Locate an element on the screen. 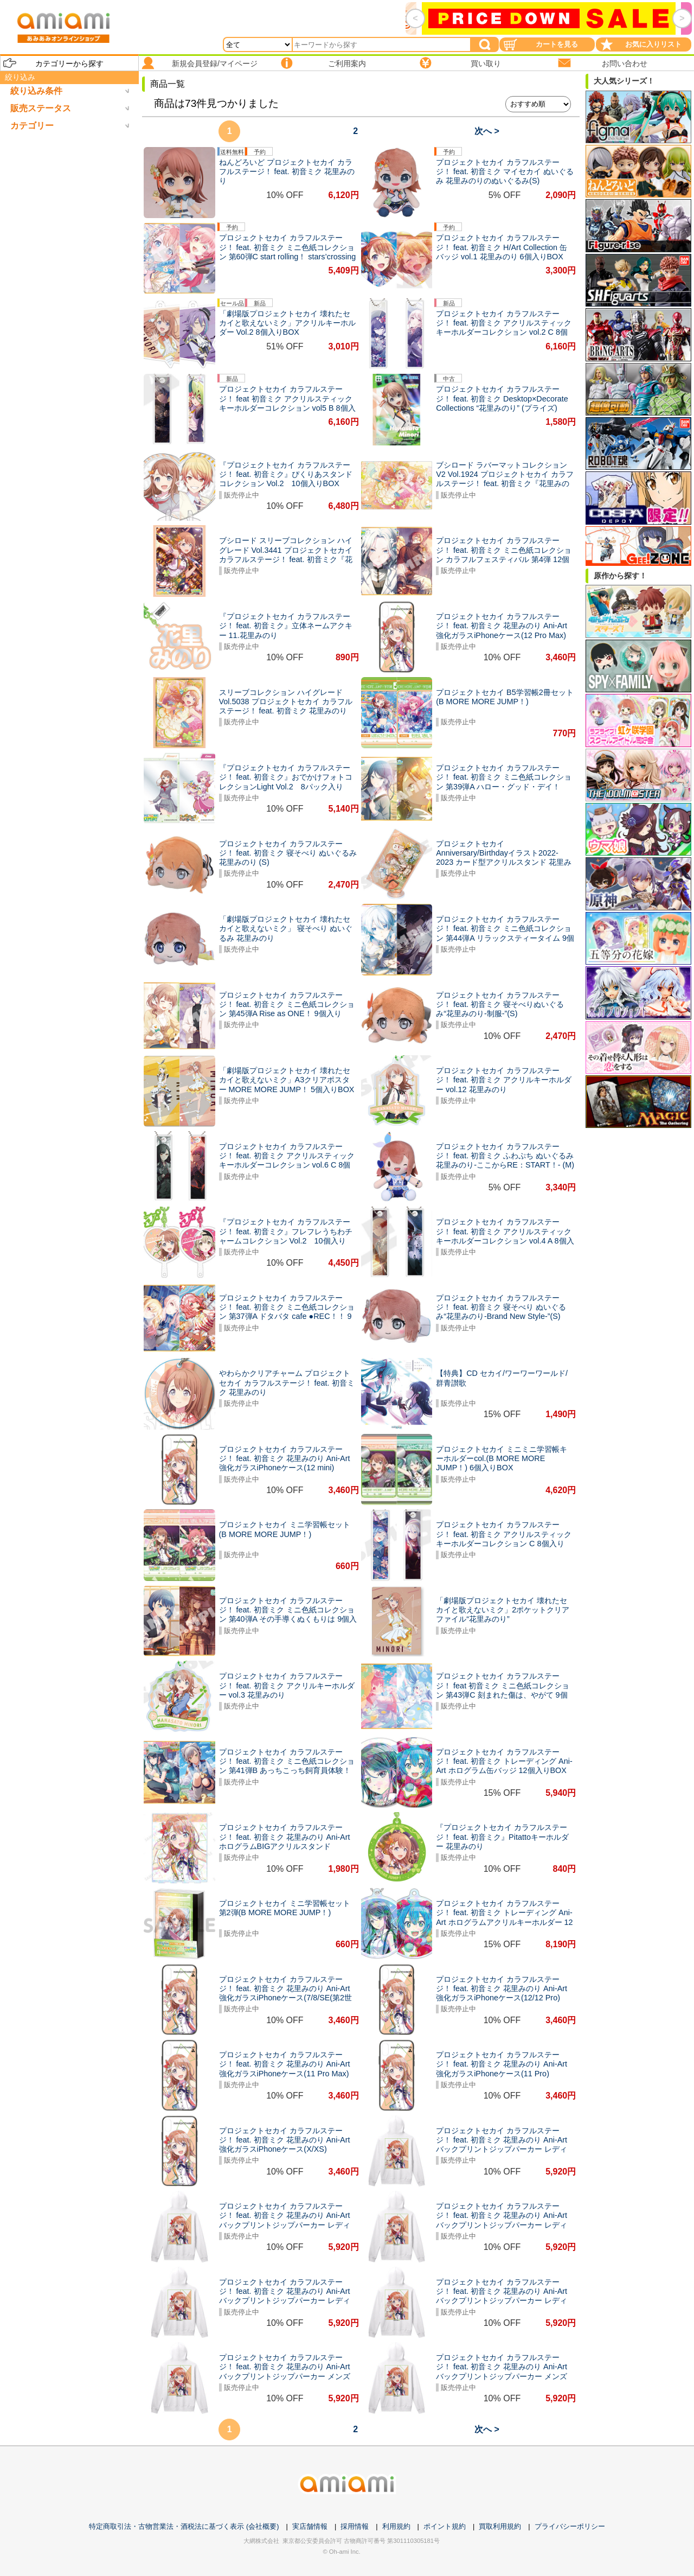  プライバシーポリシー is located at coordinates (570, 2526).